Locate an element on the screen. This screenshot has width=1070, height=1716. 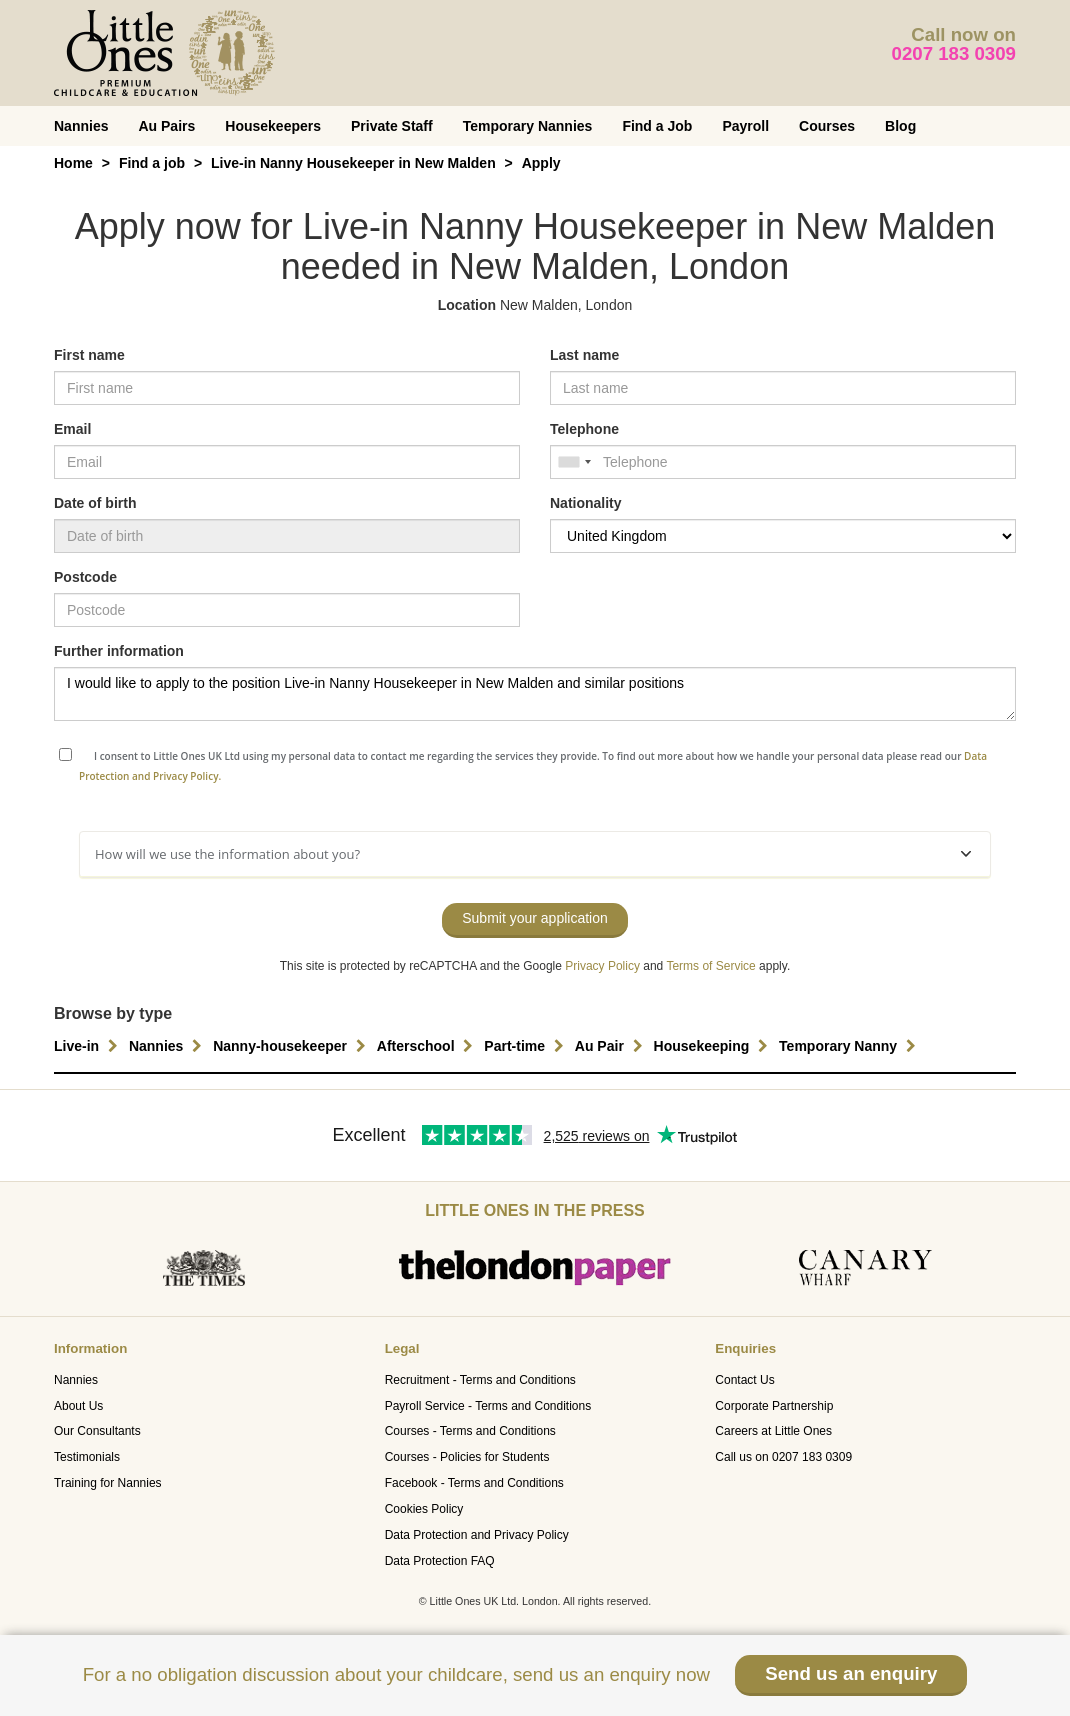
Nannies [button] is located at coordinates (168, 1046).